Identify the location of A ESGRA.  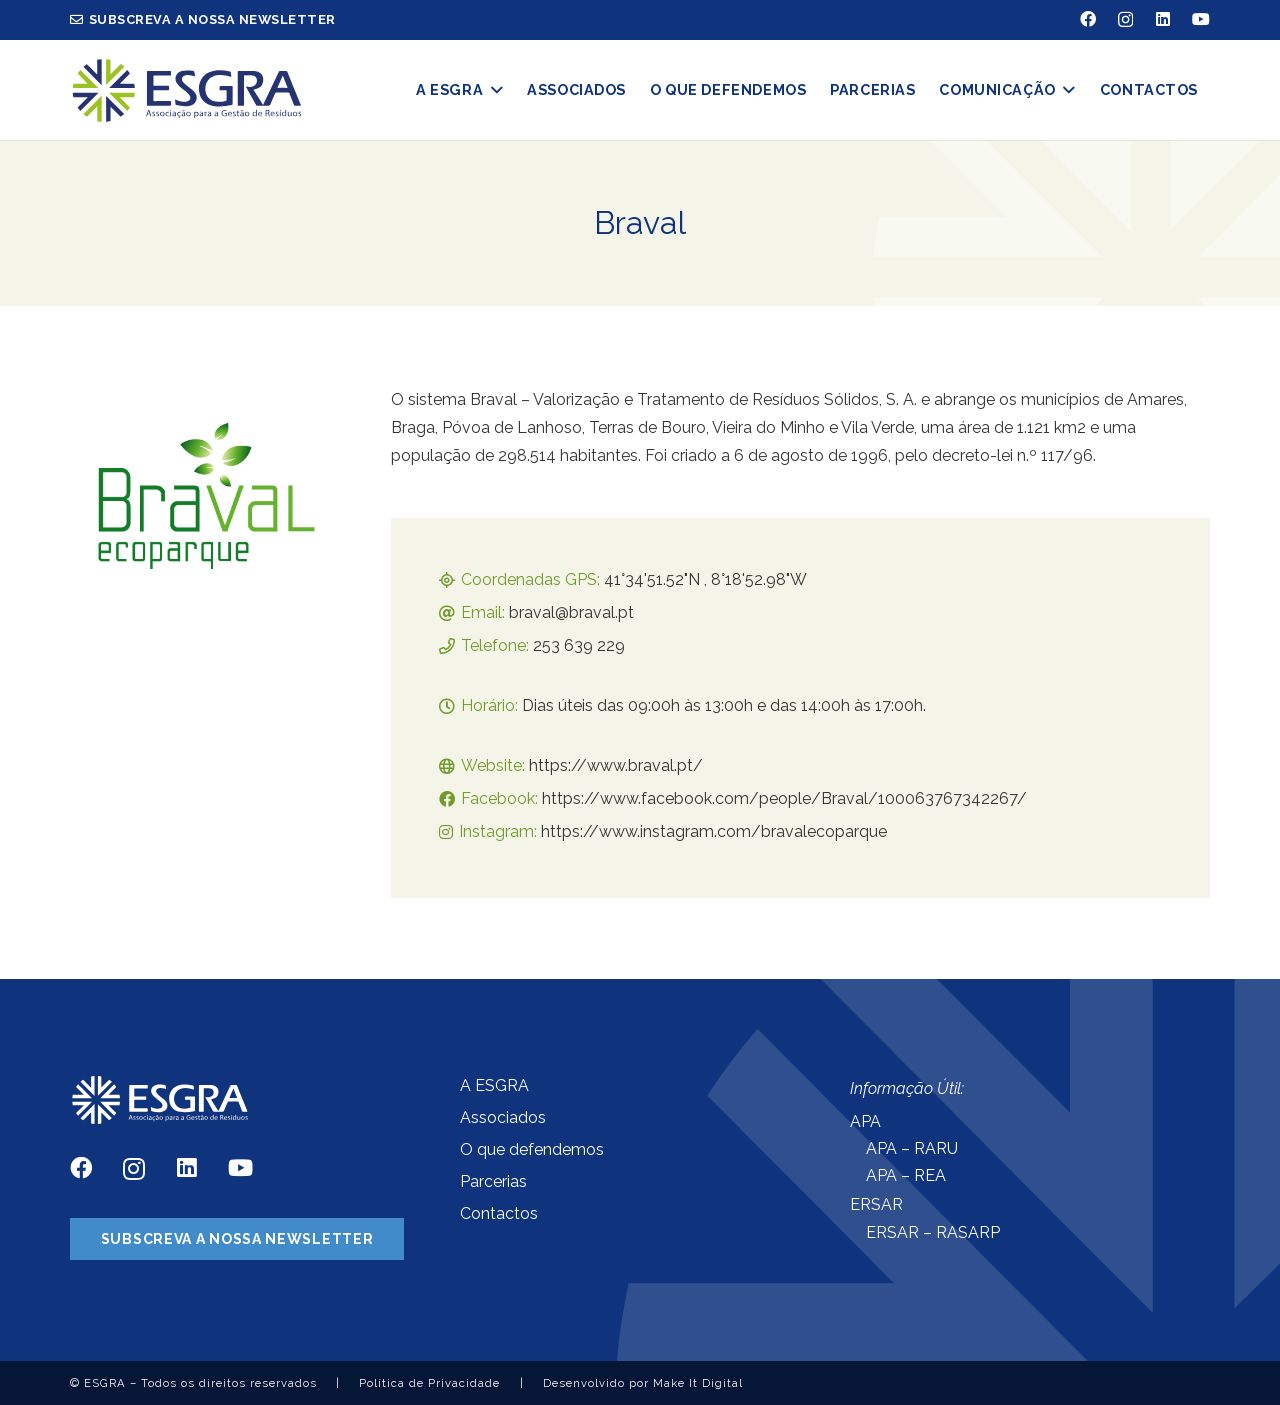
(494, 1085).